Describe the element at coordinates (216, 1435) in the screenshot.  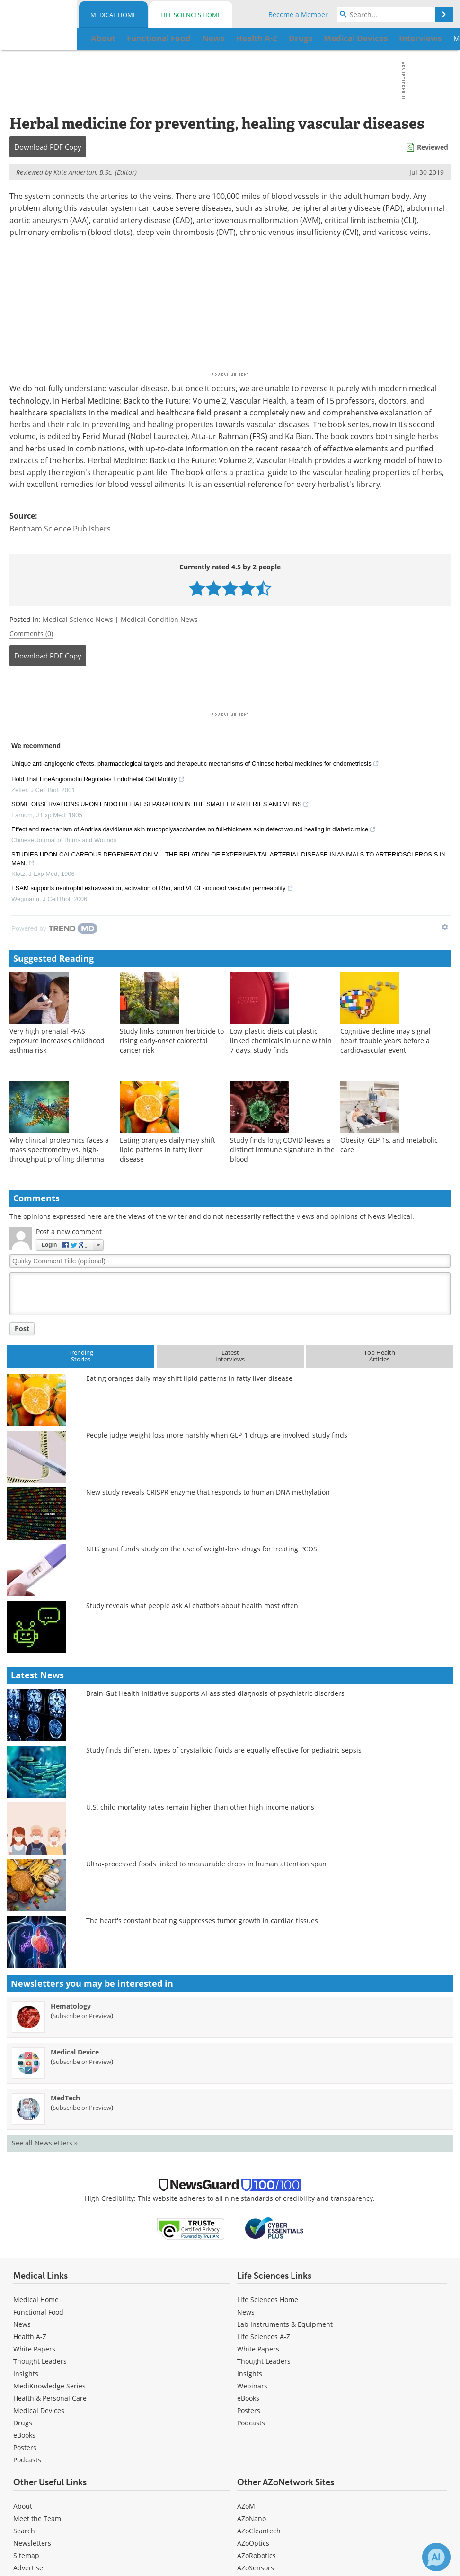
I see `People judge weight loss more harshly when GLP-1 drugs are involved, study finds` at that location.